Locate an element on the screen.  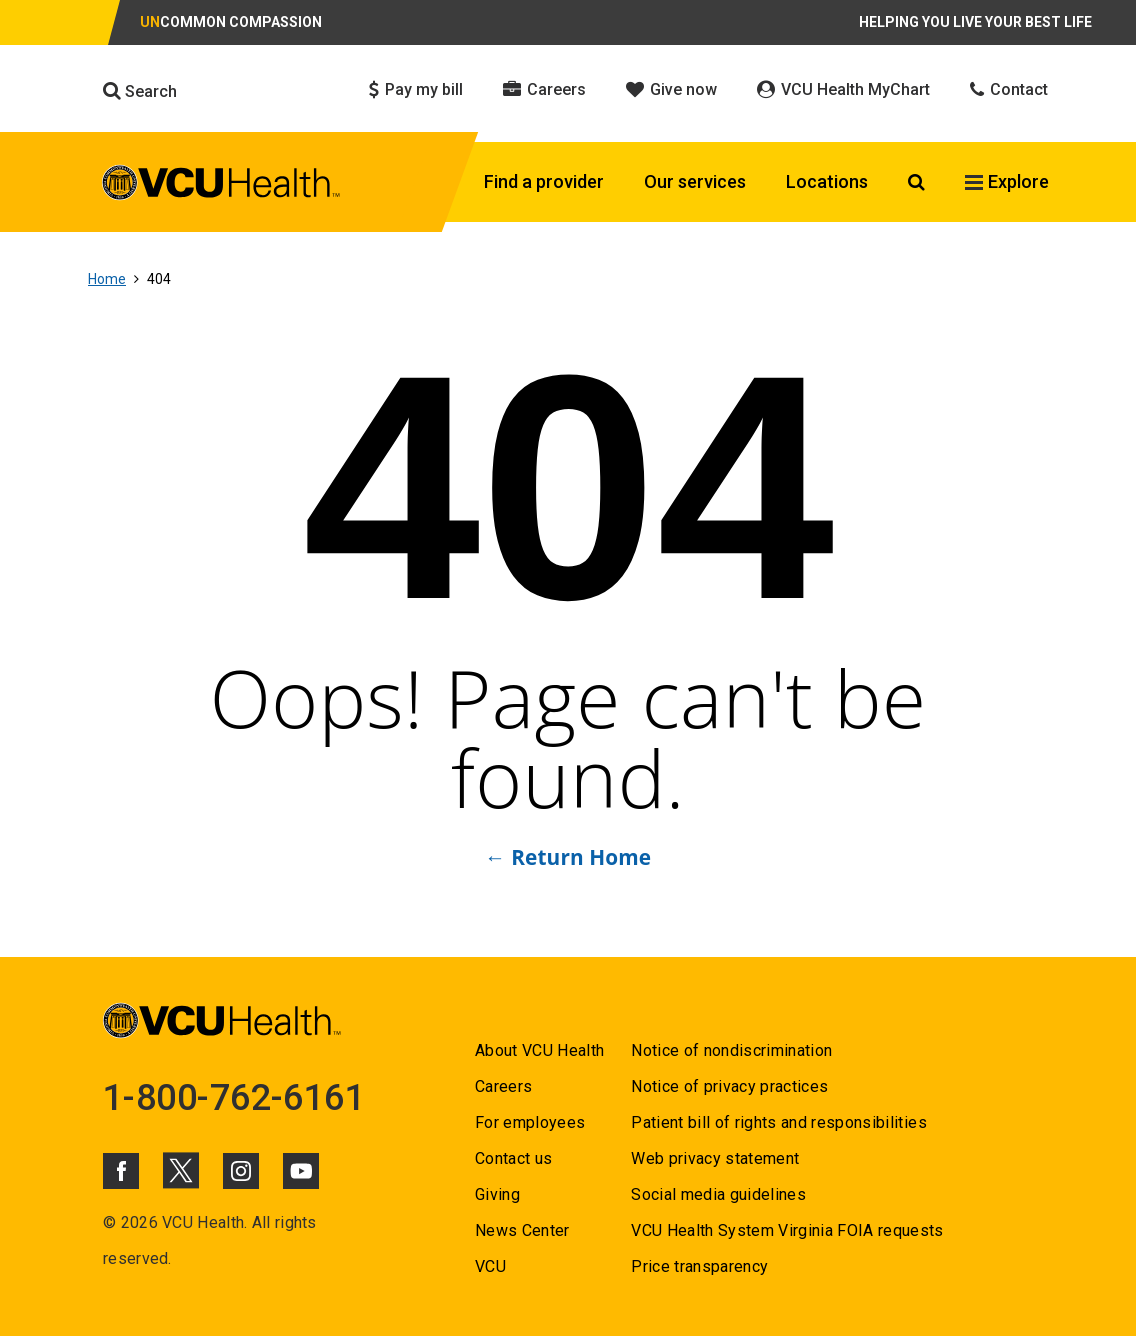
About VCU Health [Go to About VCU Health] is located at coordinates (539, 1050).